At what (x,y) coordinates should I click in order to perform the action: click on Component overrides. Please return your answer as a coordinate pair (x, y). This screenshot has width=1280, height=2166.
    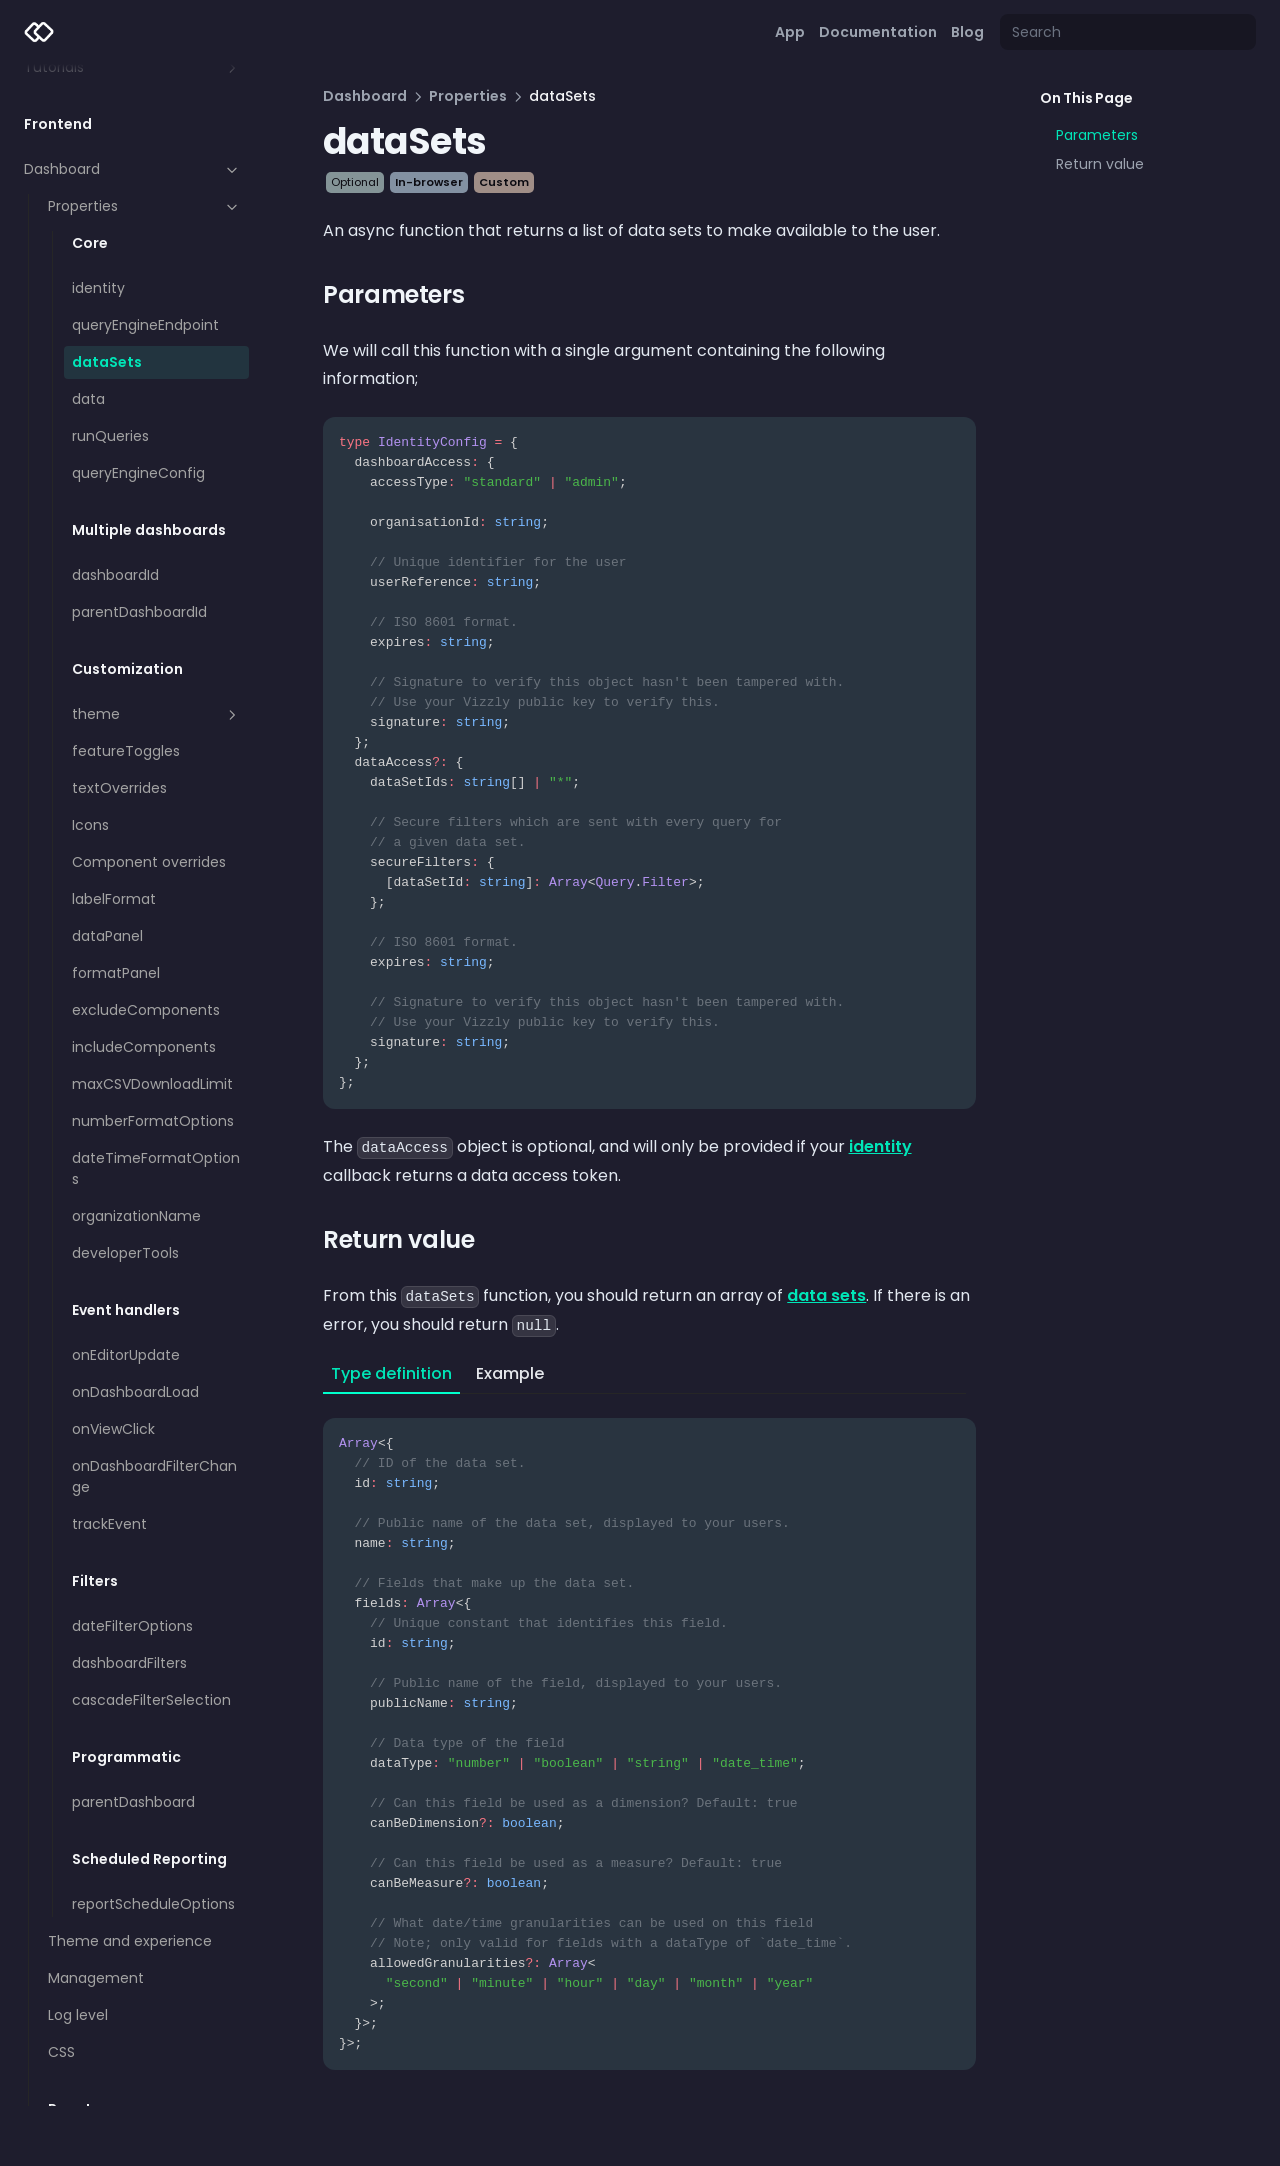
    Looking at the image, I should click on (149, 862).